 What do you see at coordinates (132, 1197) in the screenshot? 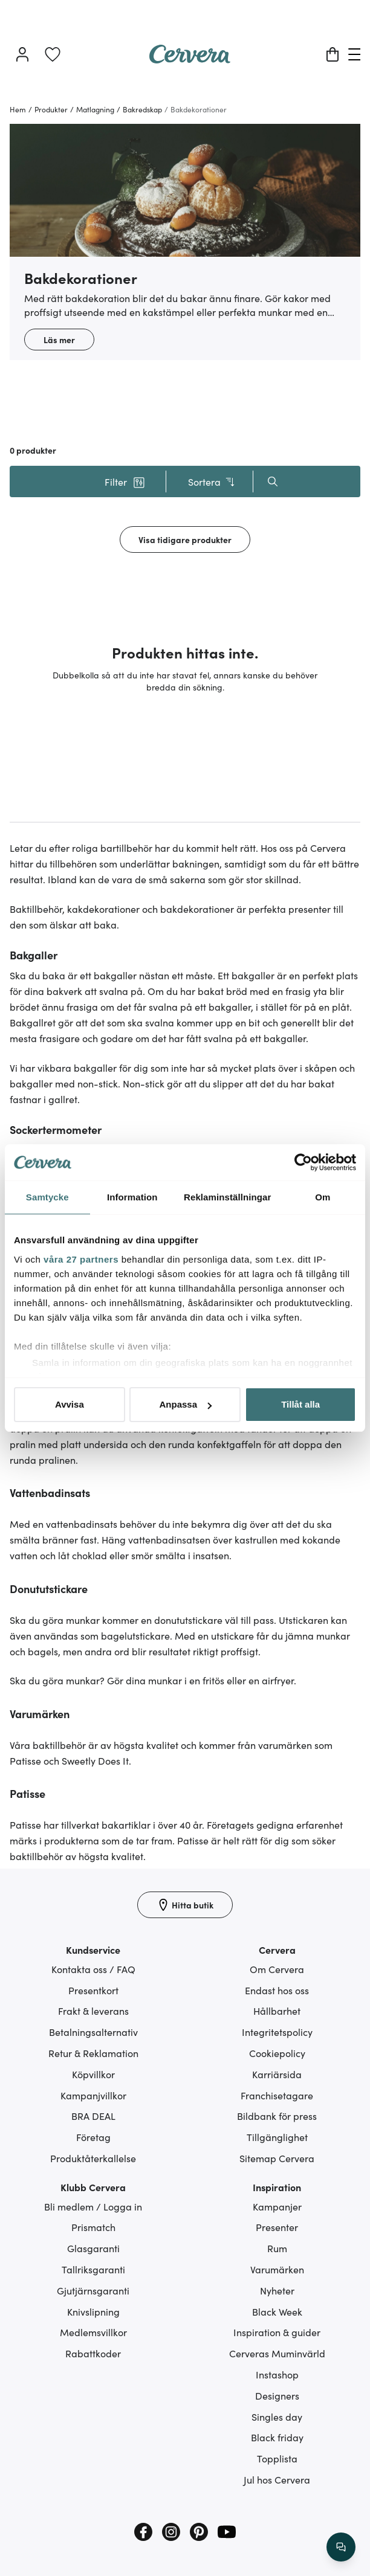
I see `Information [tab]` at bounding box center [132, 1197].